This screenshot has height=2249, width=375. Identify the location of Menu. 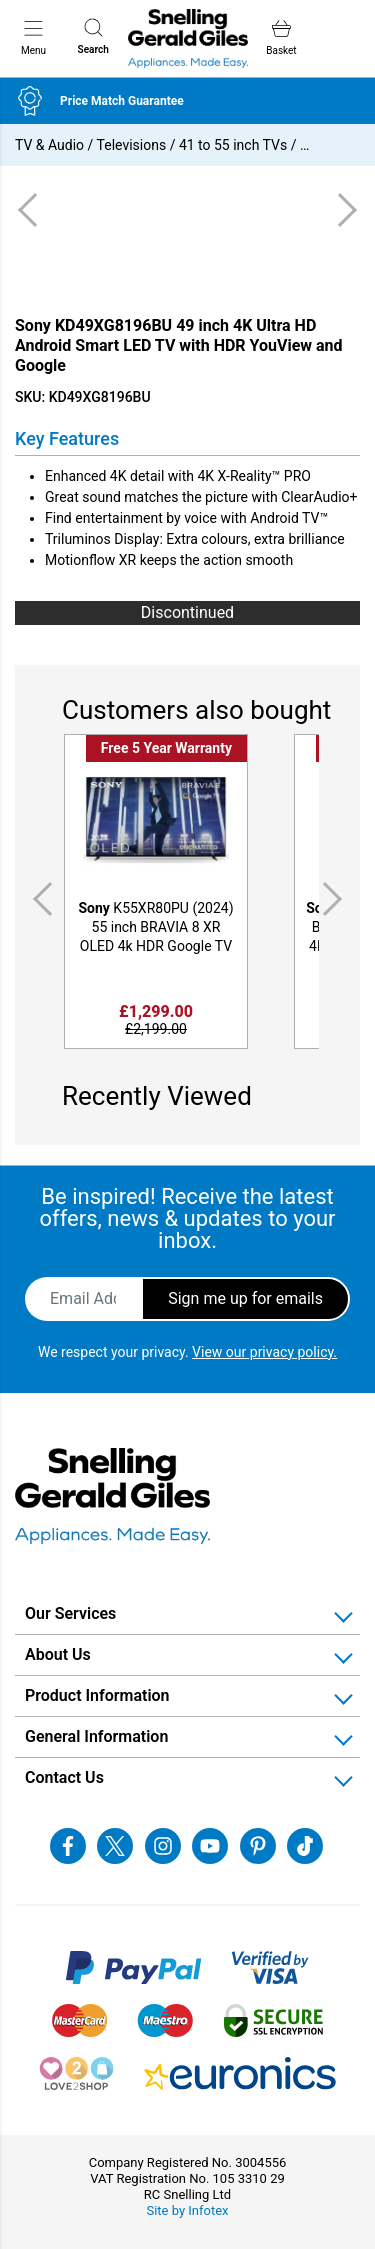
(33, 37).